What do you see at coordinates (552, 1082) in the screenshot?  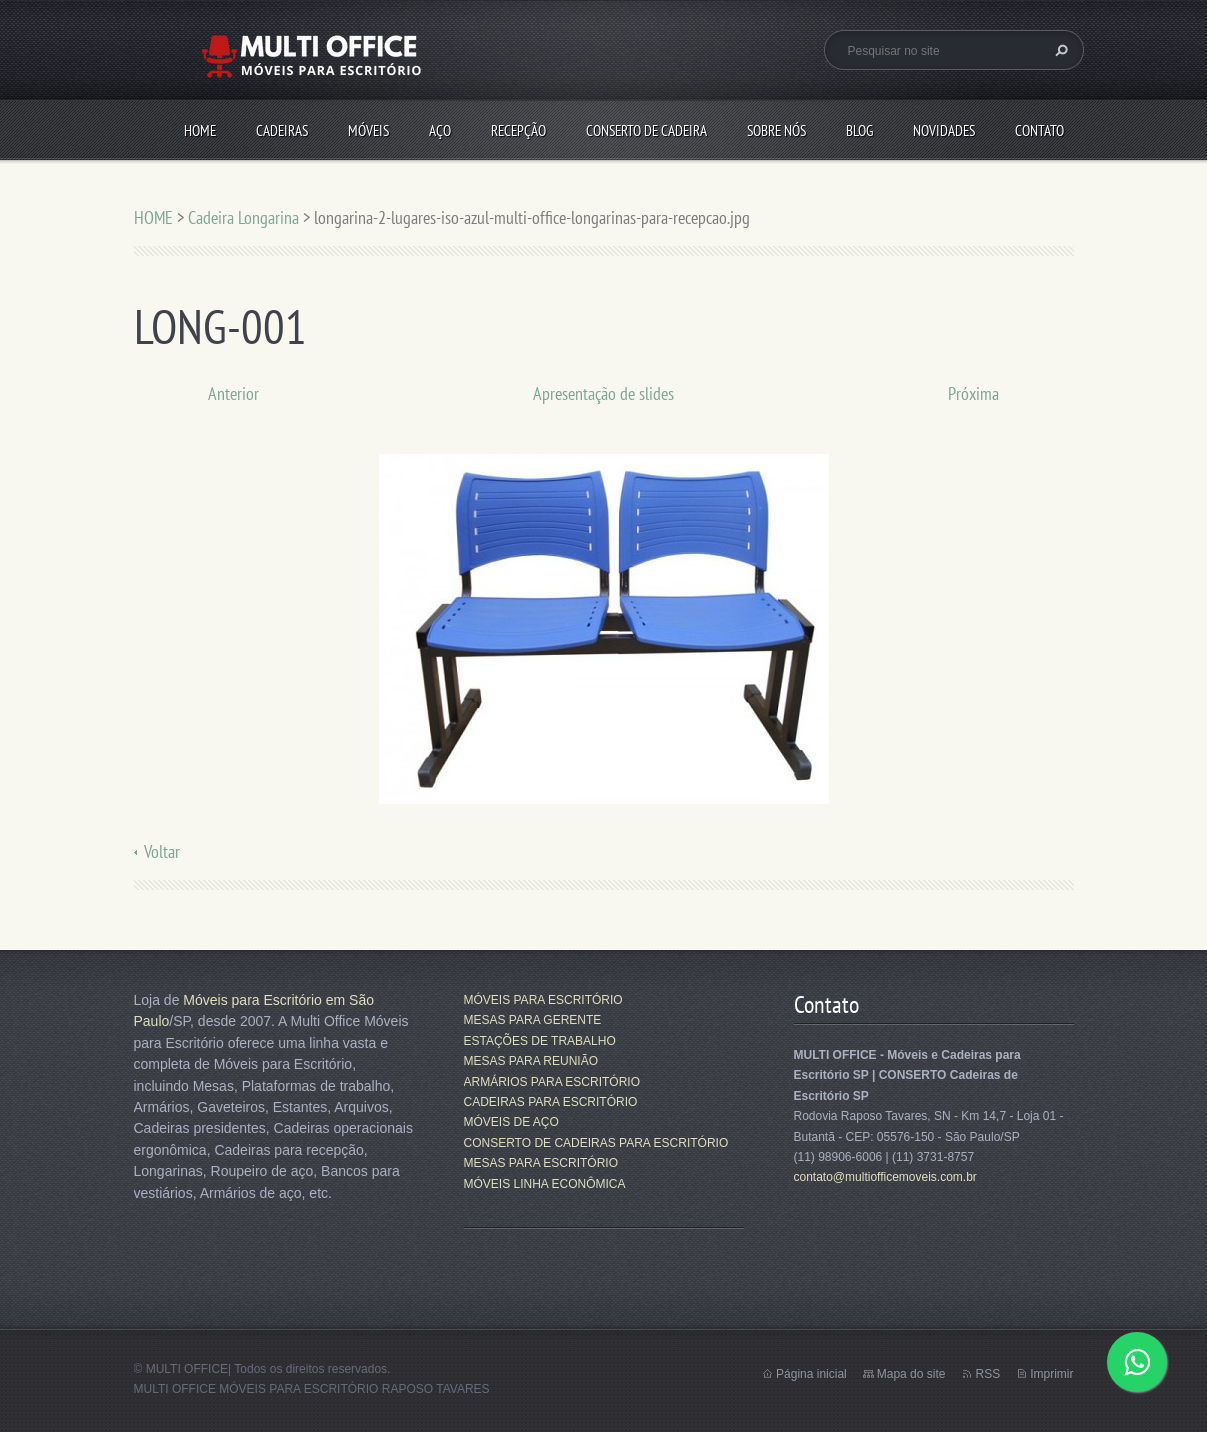 I see `ARMÁRIOS PARA ESCRITÓRIO` at bounding box center [552, 1082].